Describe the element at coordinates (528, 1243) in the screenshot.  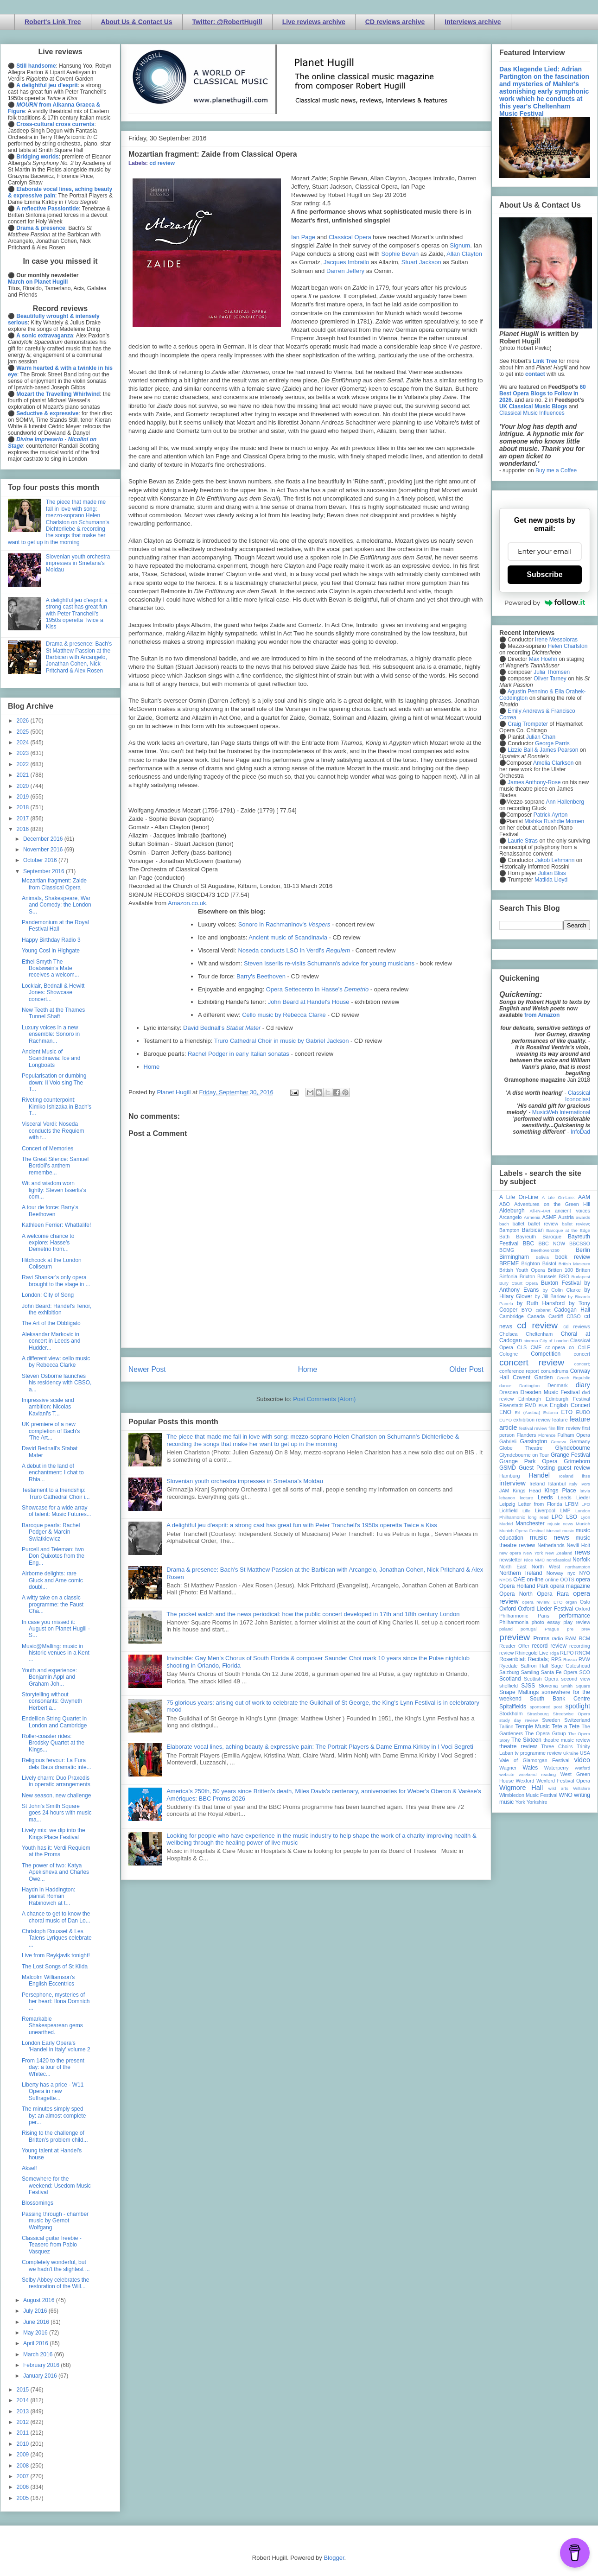
I see `BBC` at that location.